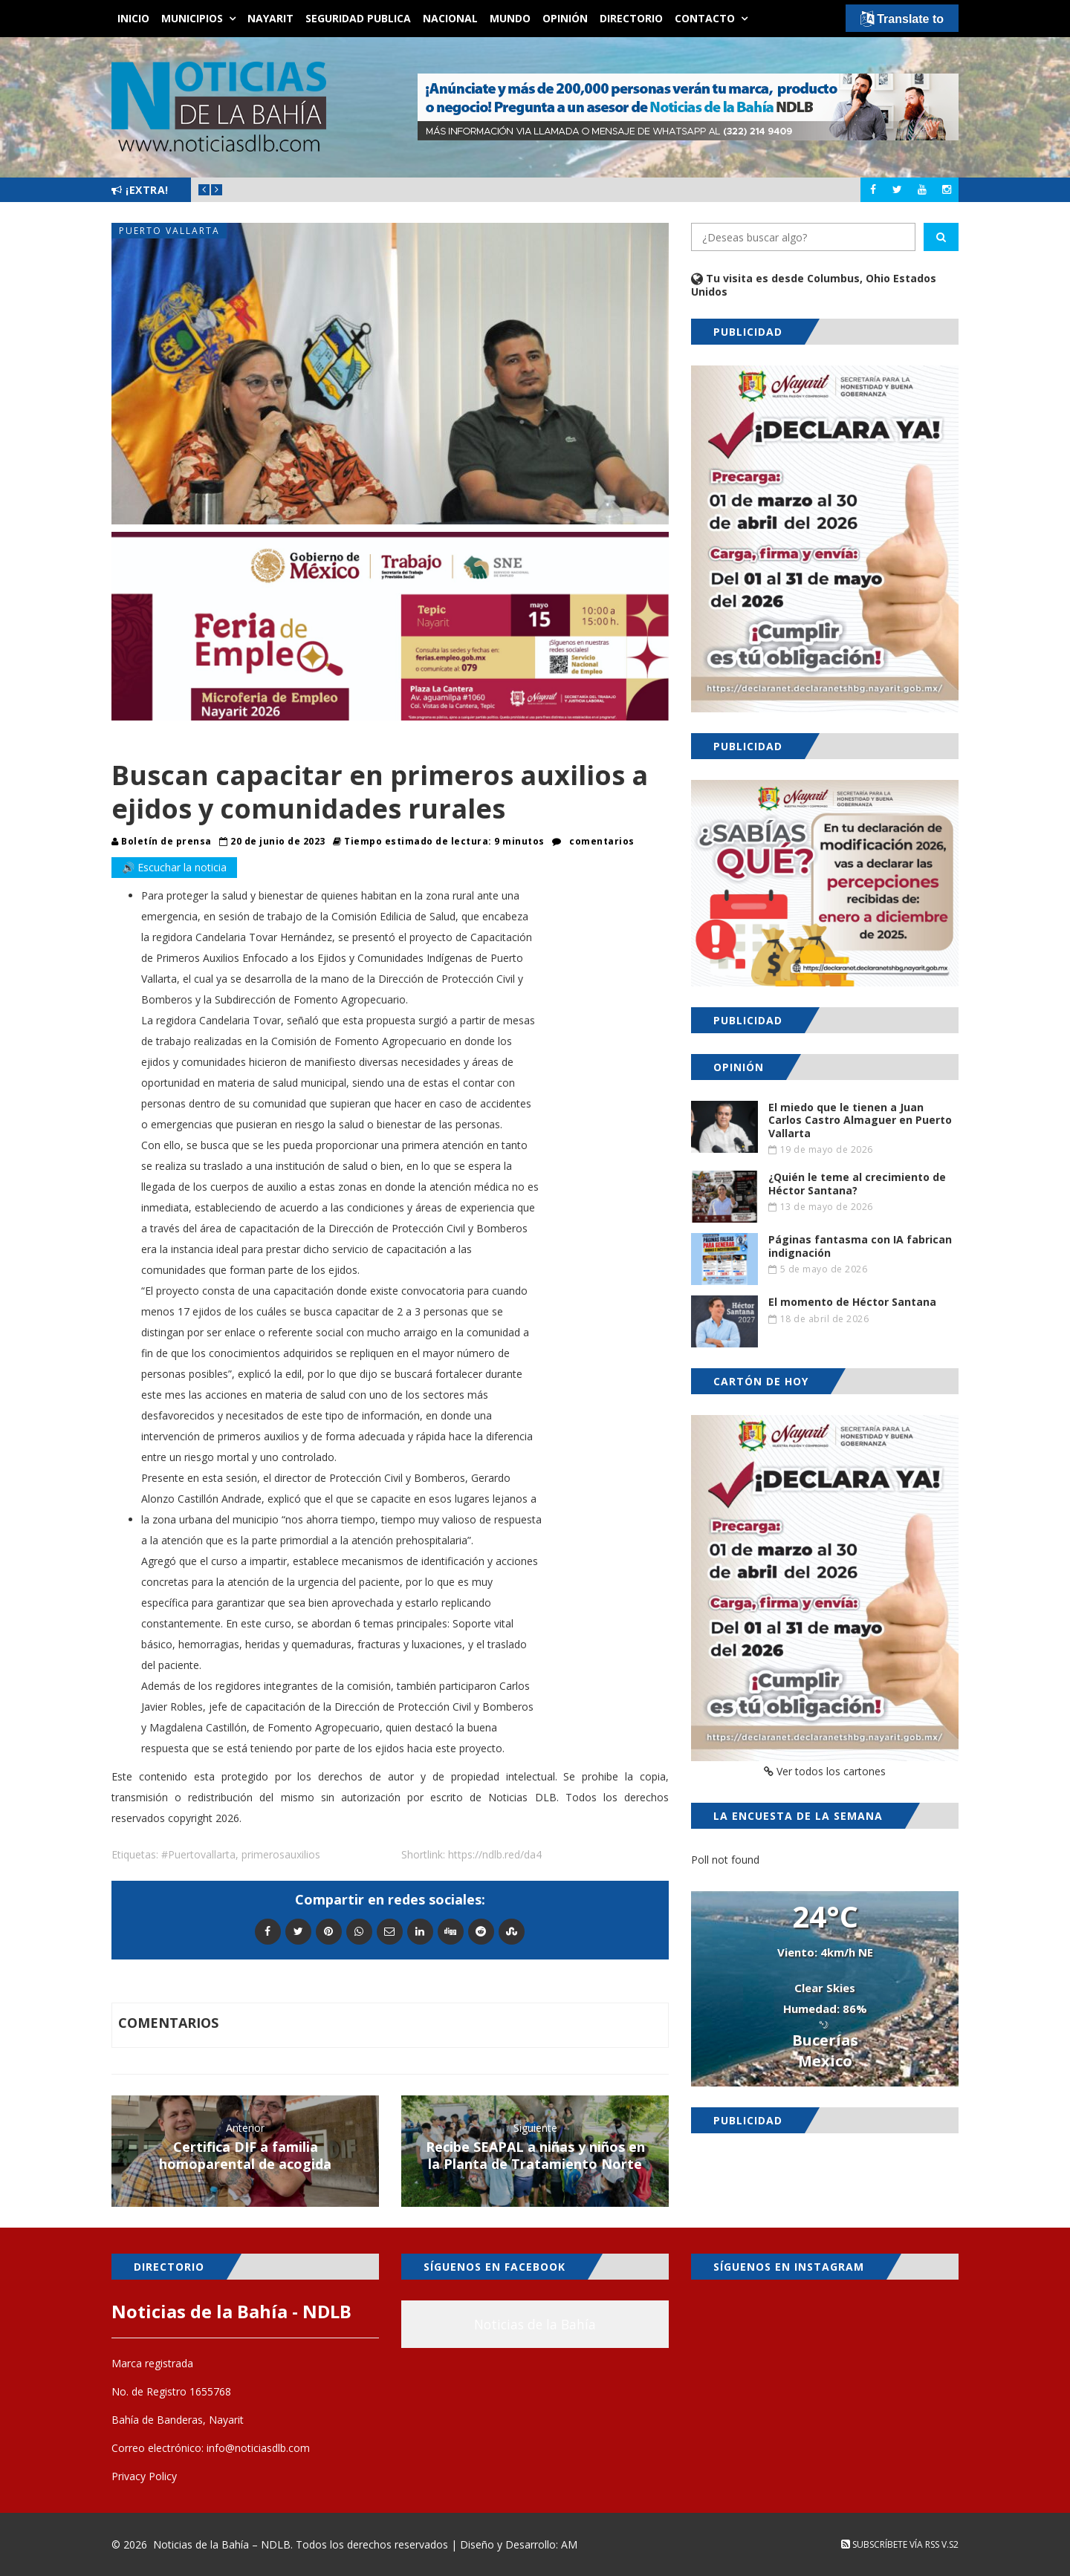  I want to click on info@noticiasdlb.com, so click(258, 2448).